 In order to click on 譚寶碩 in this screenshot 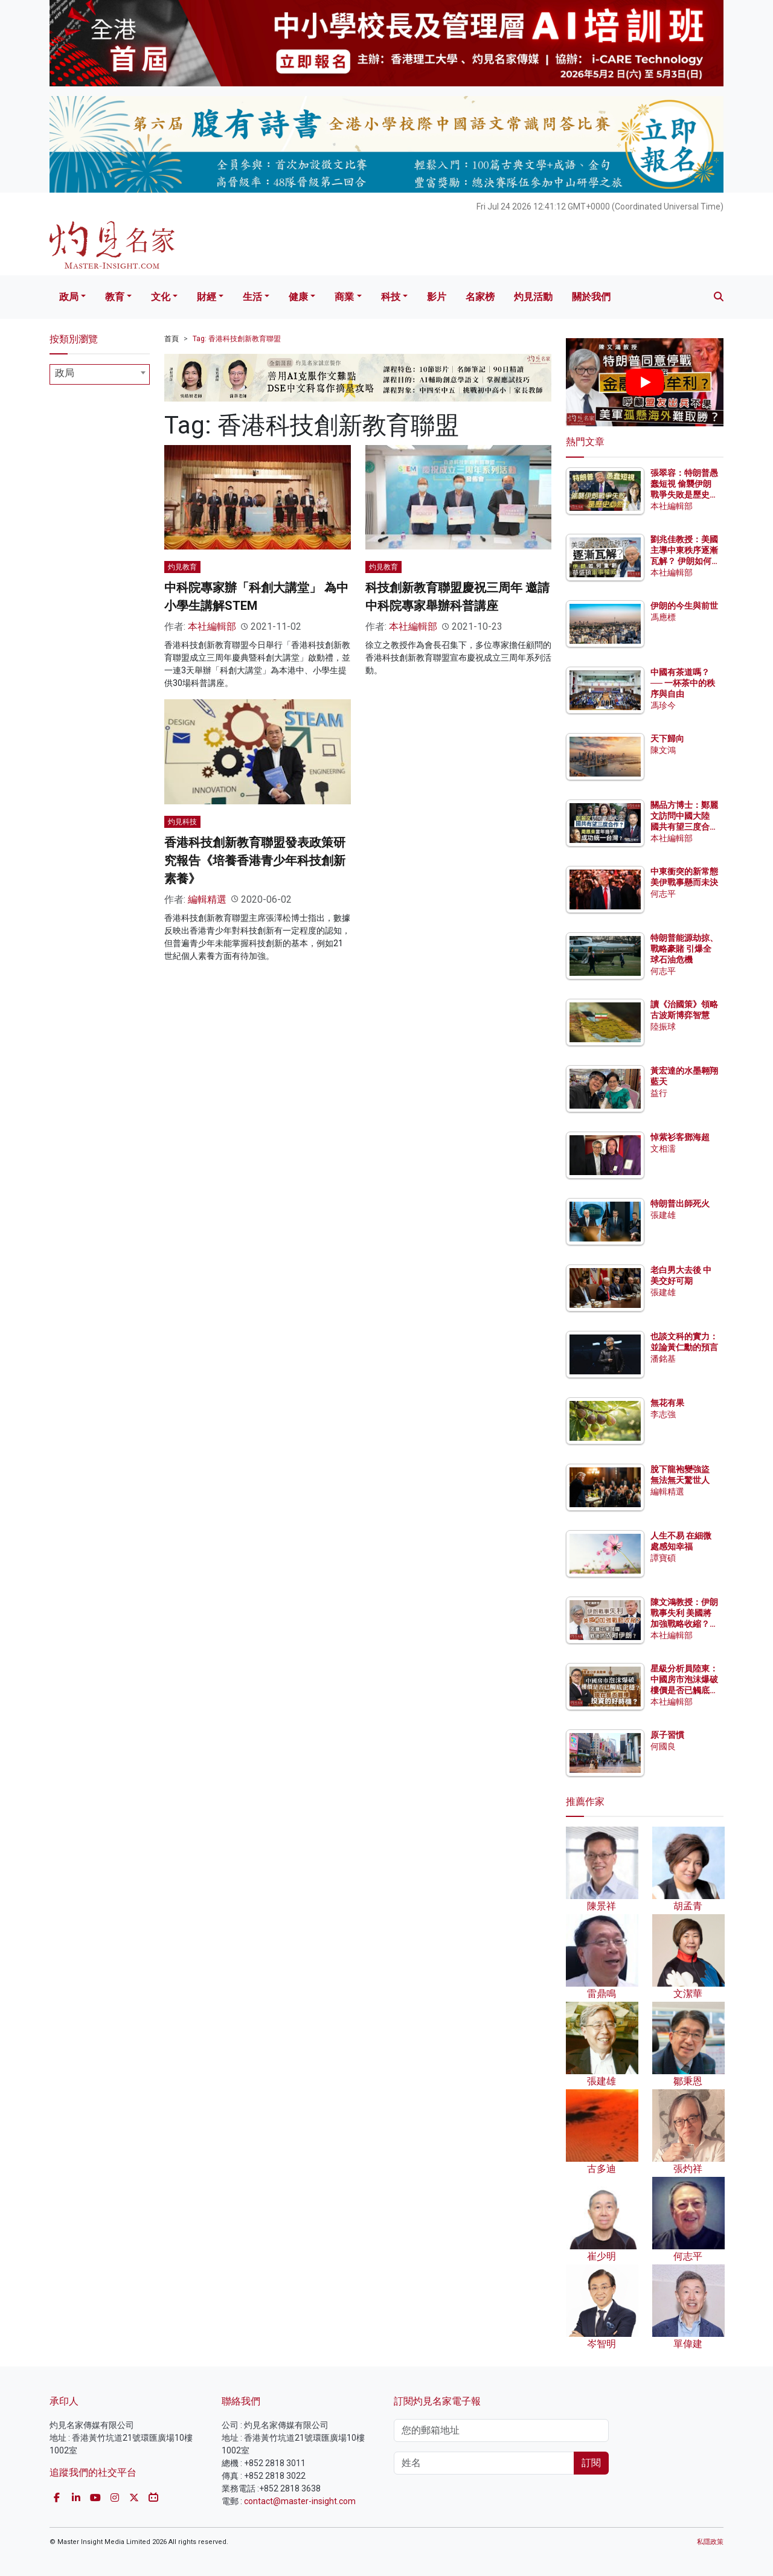, I will do `click(663, 1558)`.